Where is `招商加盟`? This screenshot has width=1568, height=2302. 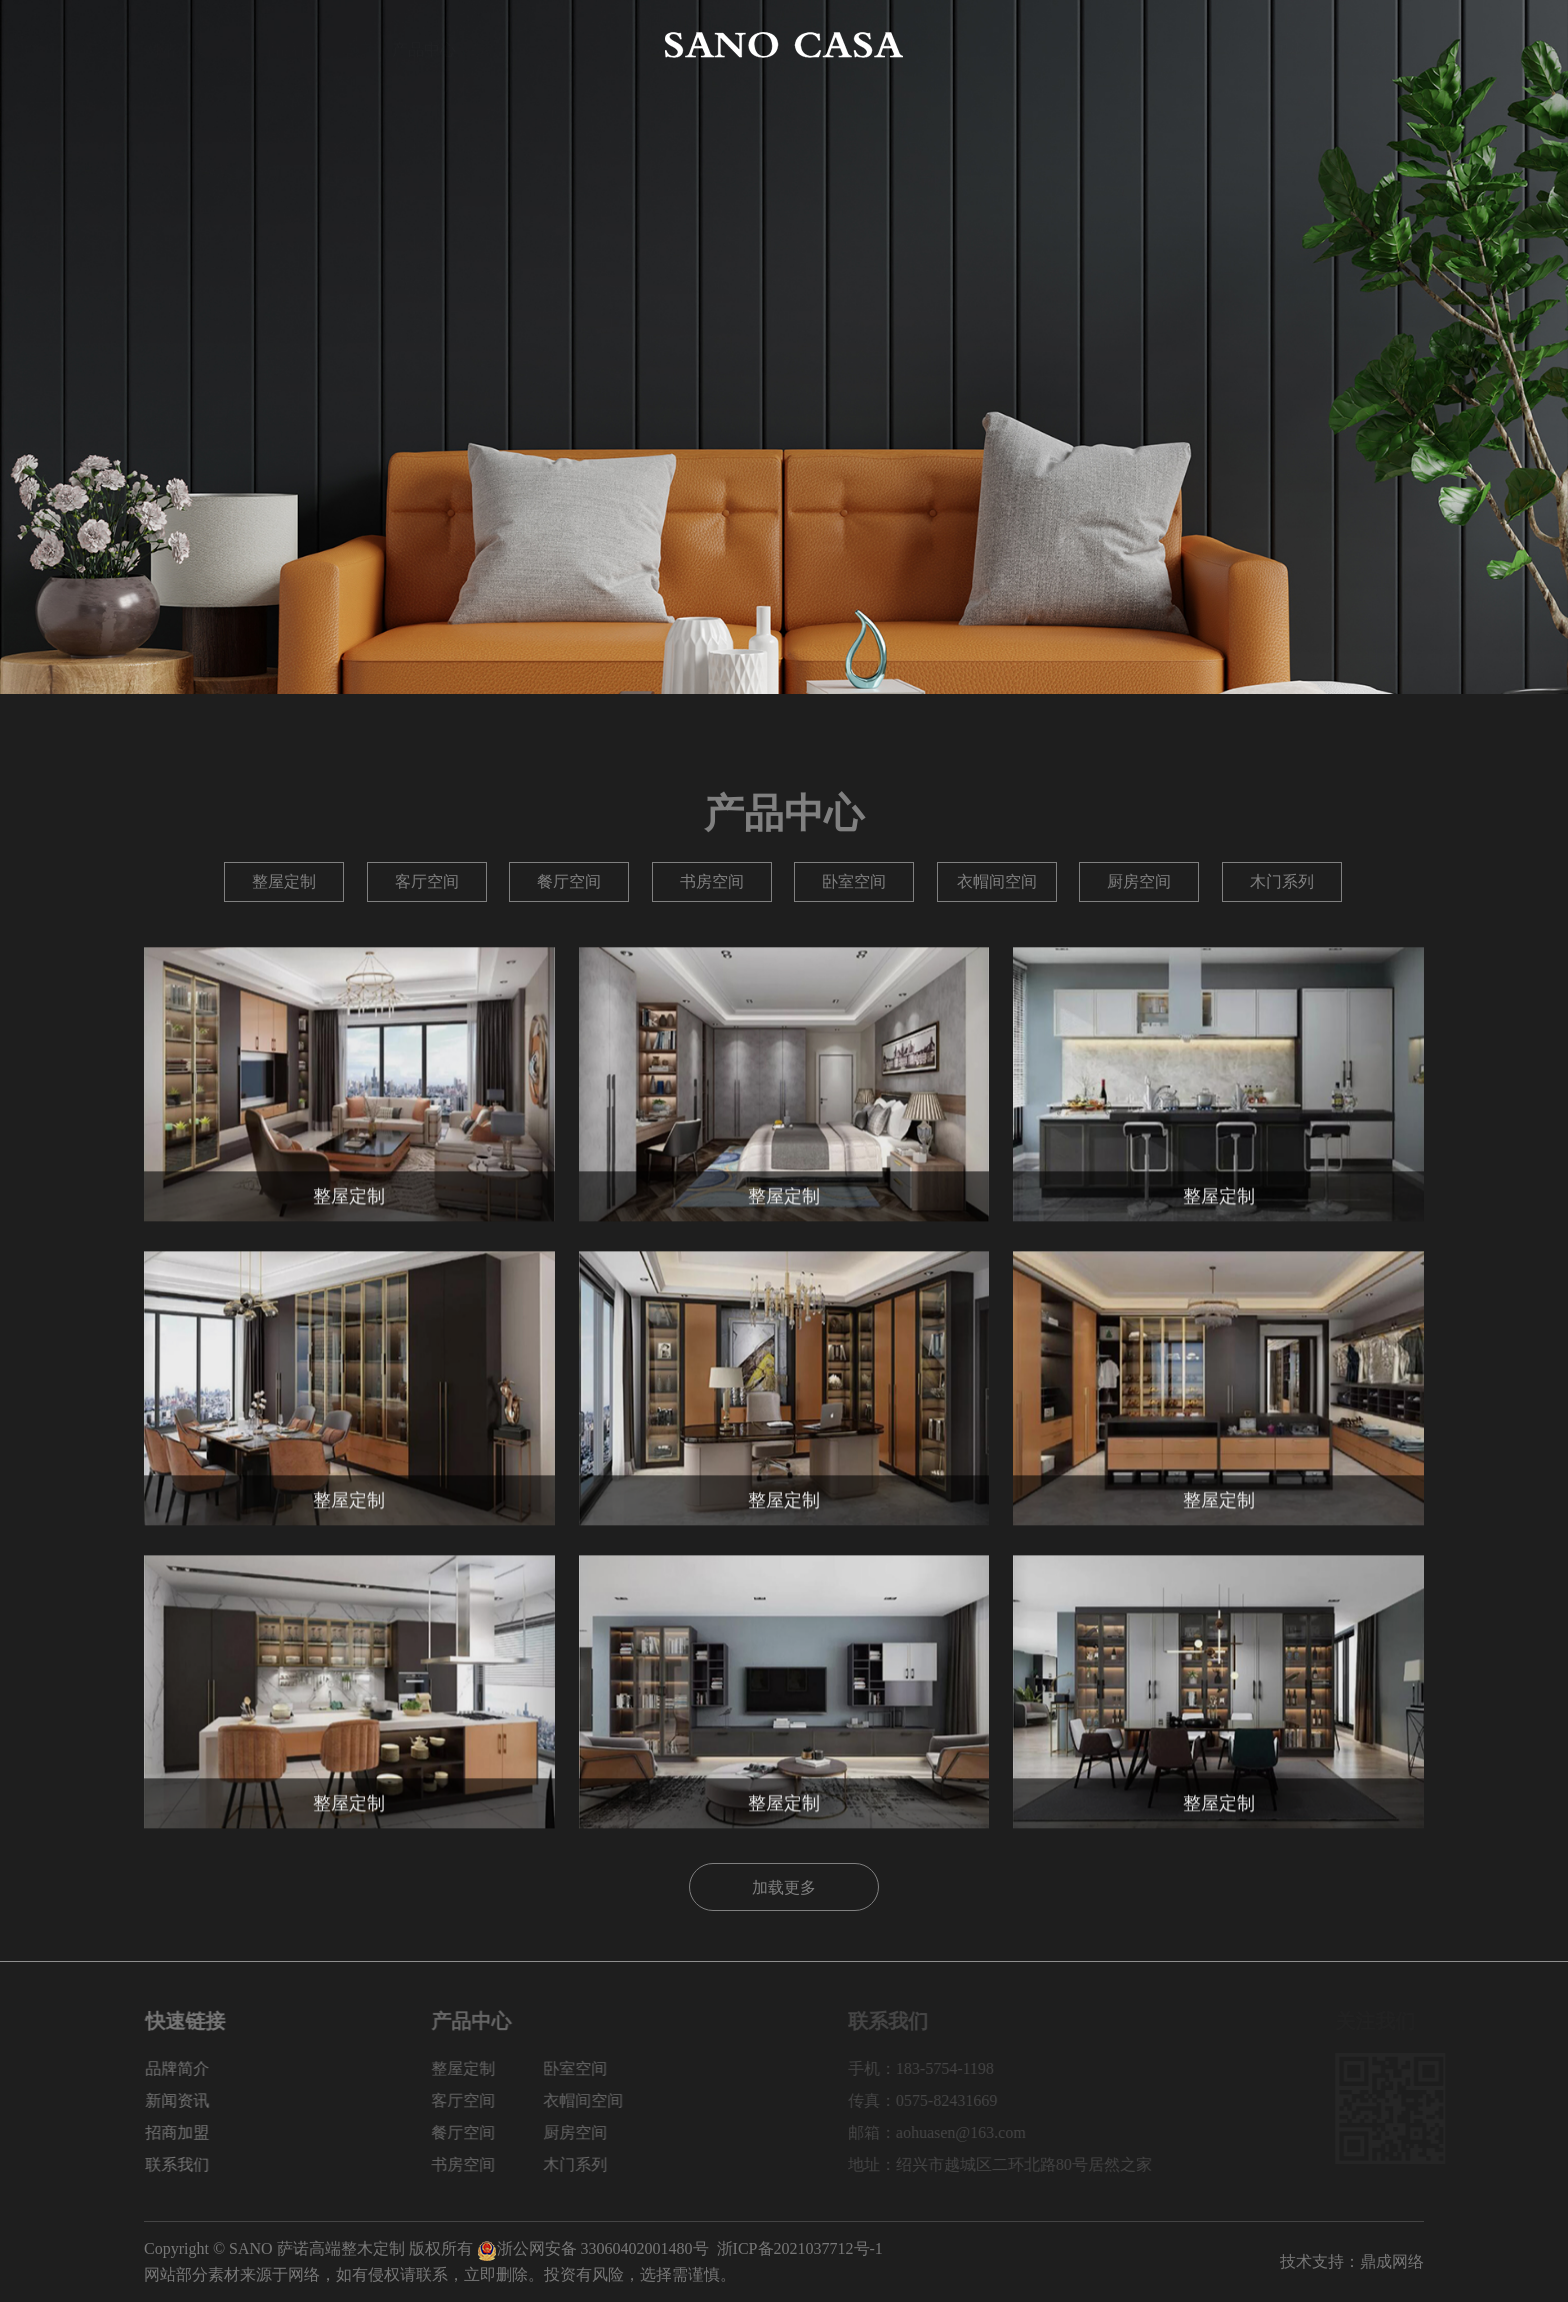
招商加盟 is located at coordinates (1268, 44).